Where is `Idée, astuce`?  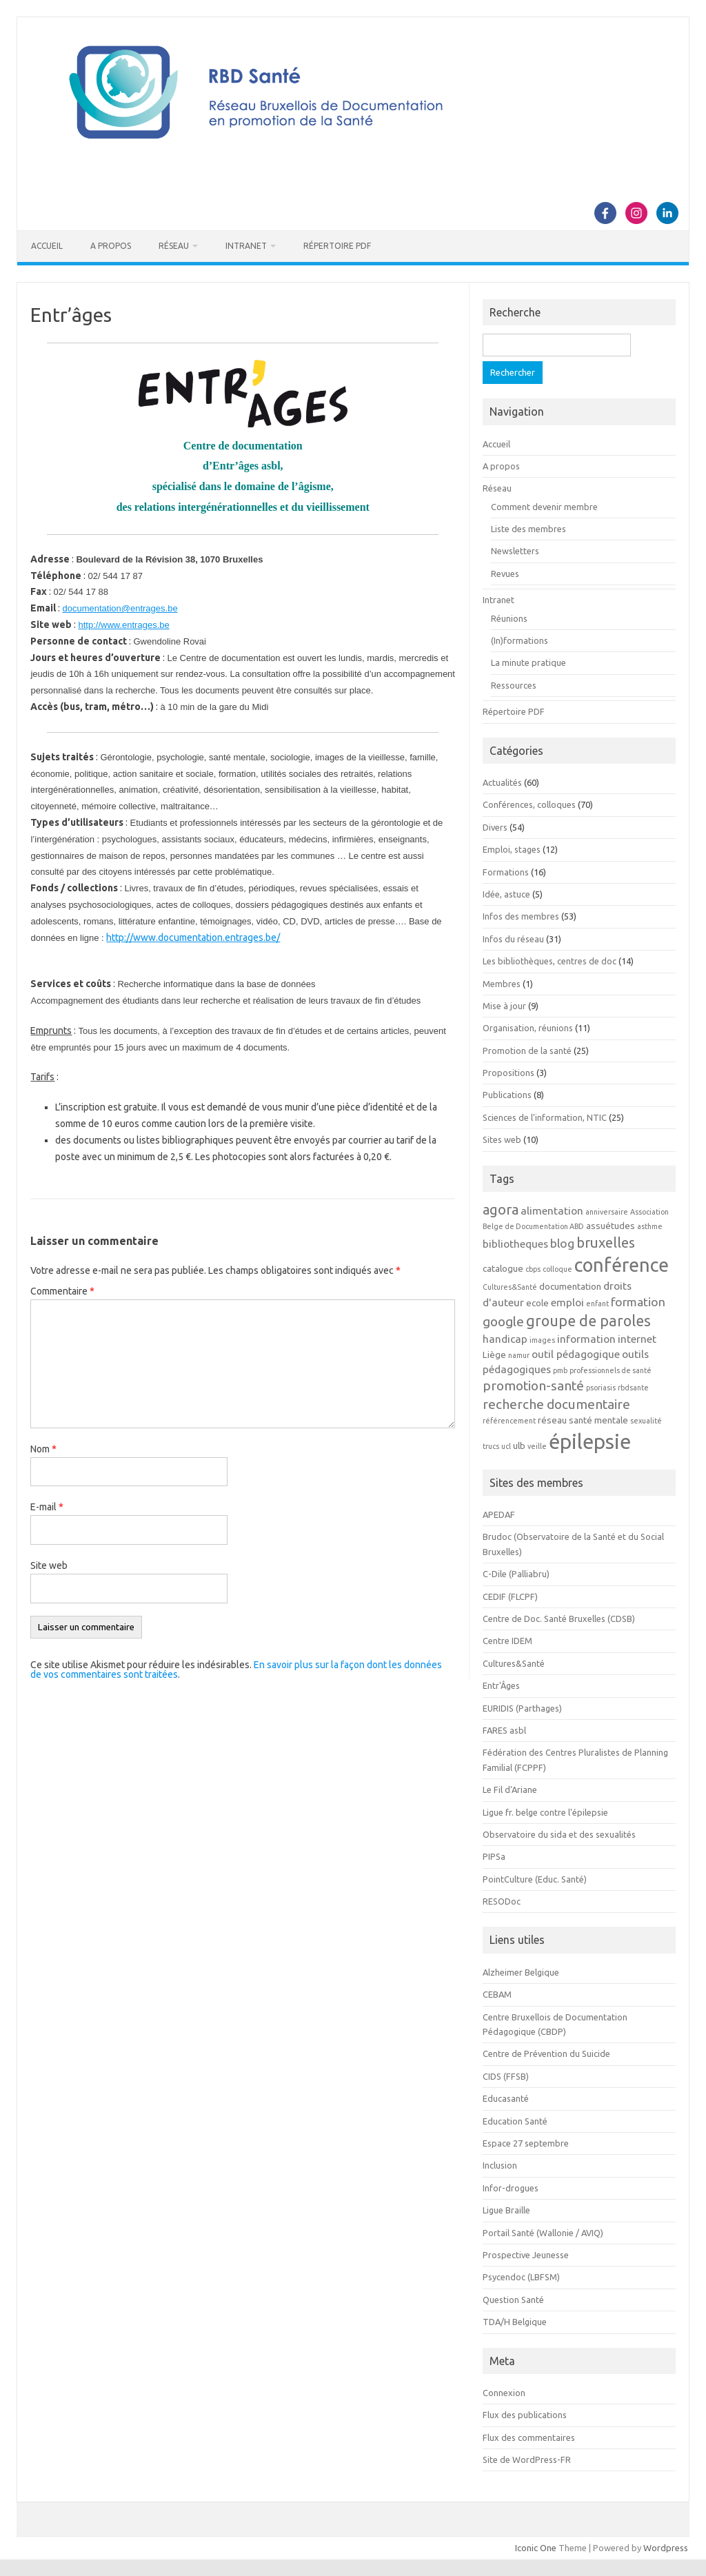 Idée, astuce is located at coordinates (506, 894).